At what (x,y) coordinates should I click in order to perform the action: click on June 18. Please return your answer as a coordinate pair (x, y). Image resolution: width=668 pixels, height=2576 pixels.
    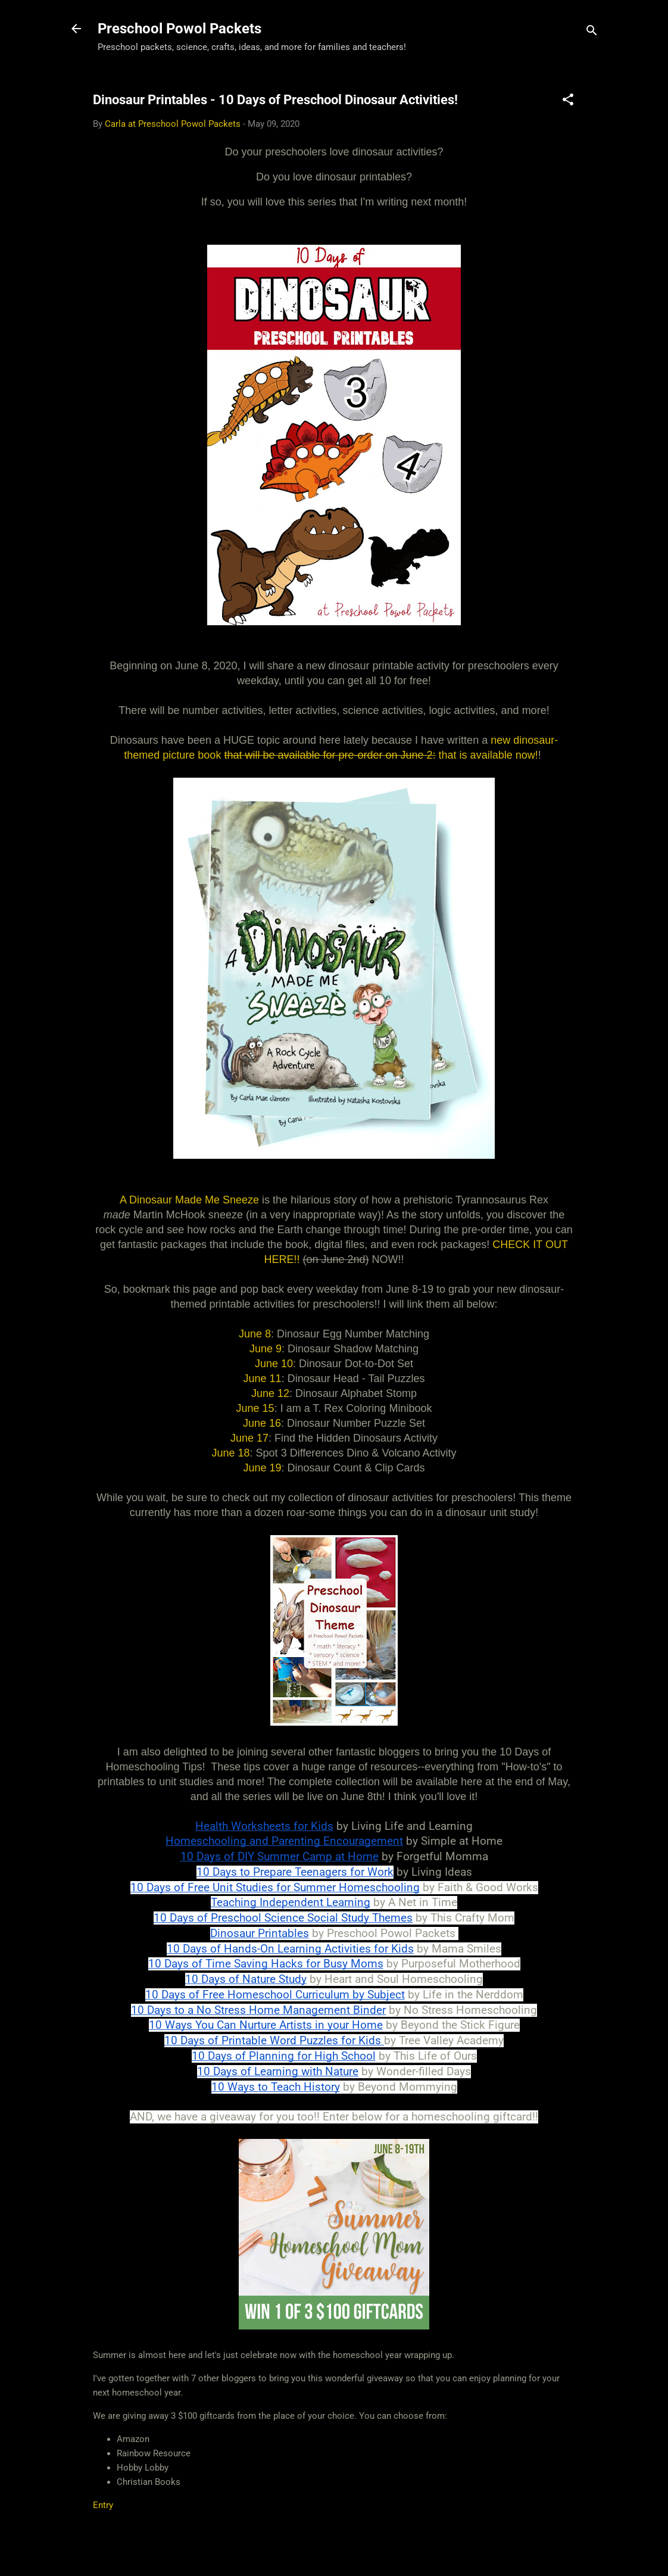
    Looking at the image, I should click on (231, 1446).